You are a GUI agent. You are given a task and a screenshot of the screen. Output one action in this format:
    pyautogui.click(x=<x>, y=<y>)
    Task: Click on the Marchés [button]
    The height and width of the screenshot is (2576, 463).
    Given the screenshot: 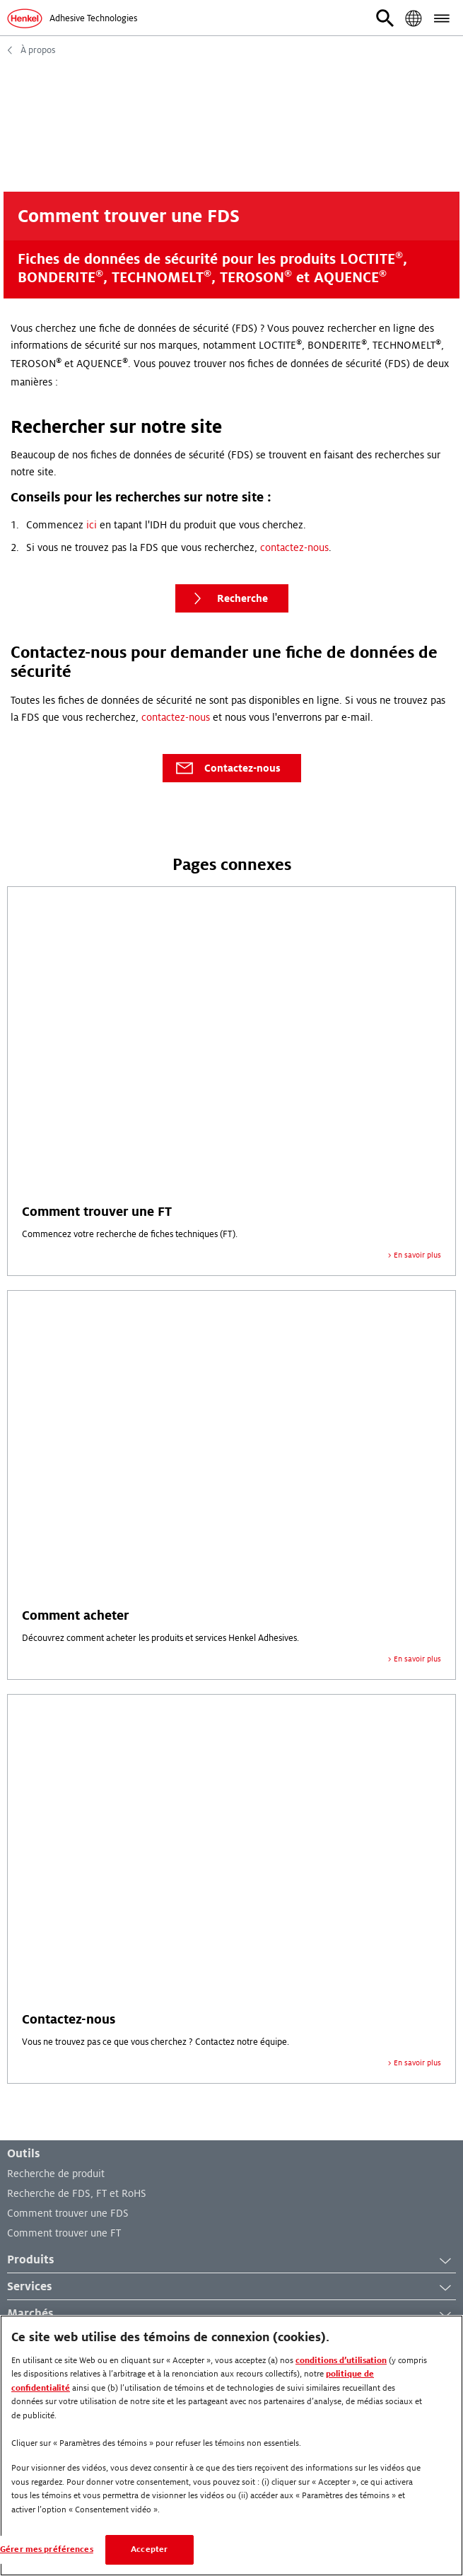 What is the action you would take?
    pyautogui.click(x=231, y=2314)
    